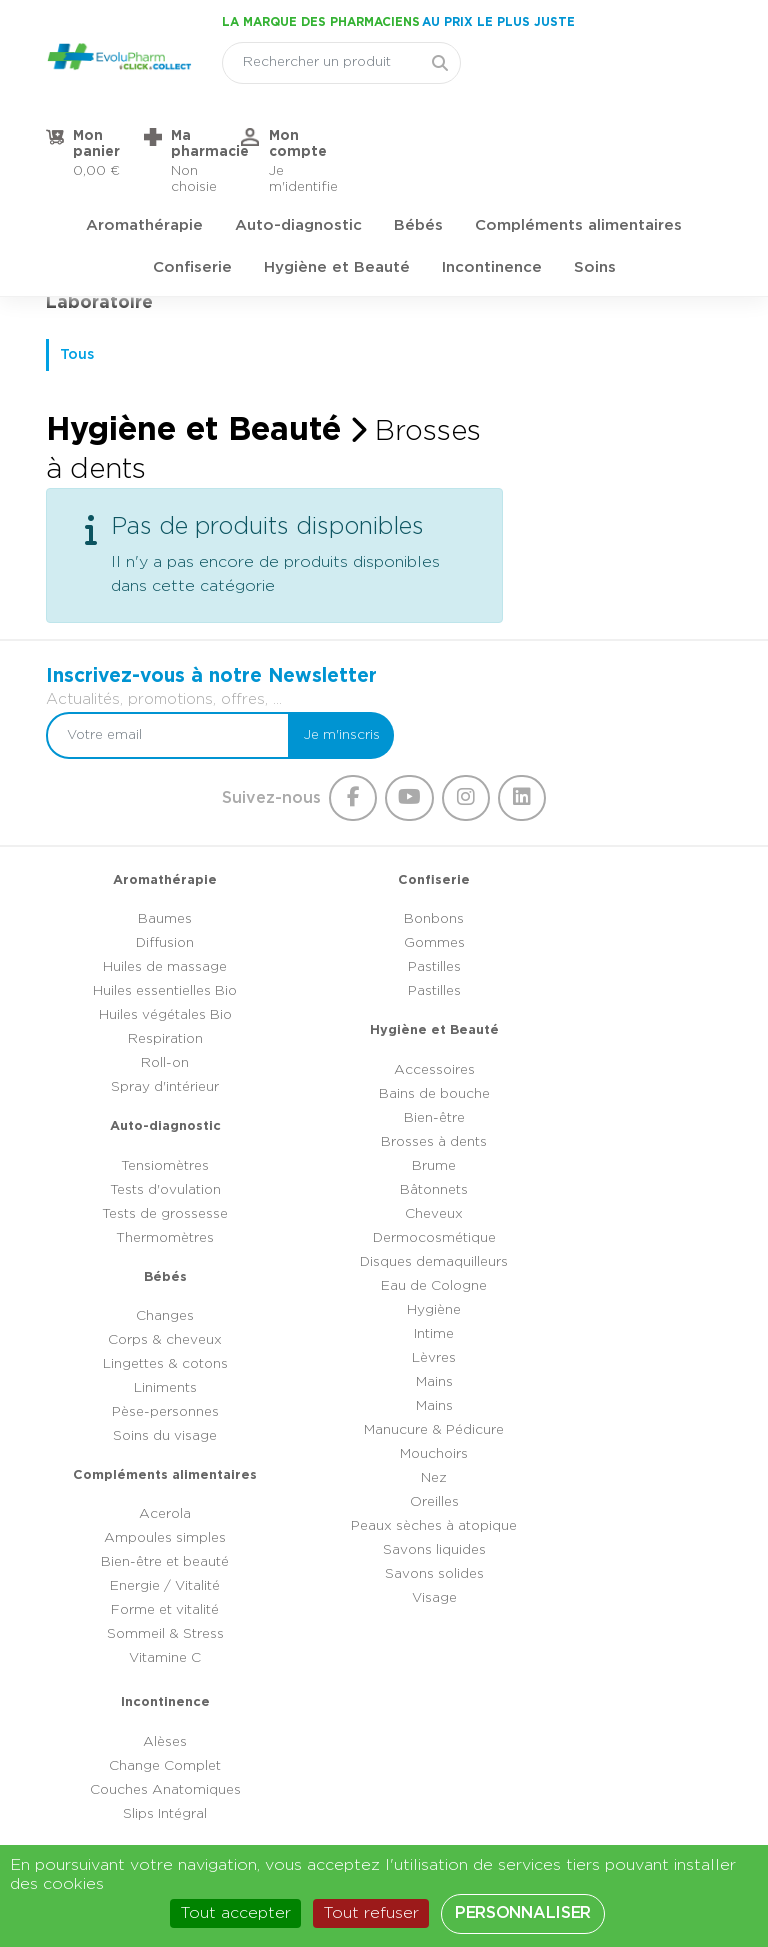  Describe the element at coordinates (337, 185) in the screenshot. I see `Hygiène et Beauté` at that location.